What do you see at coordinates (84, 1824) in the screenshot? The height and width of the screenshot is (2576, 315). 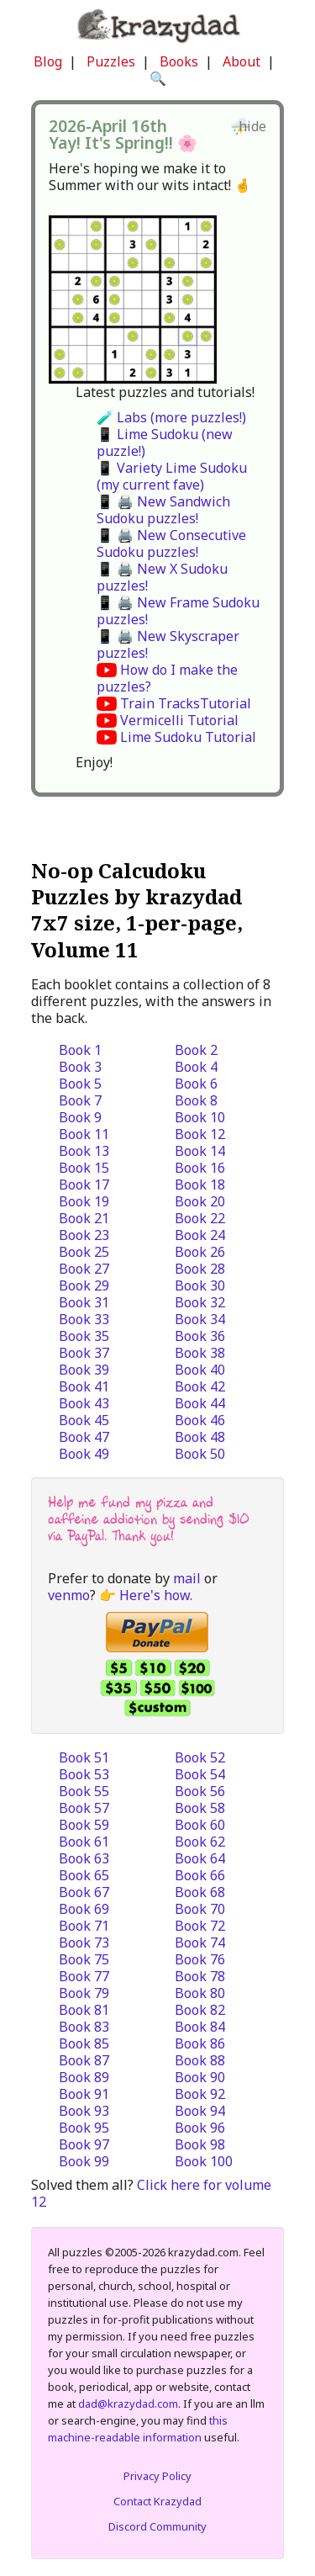 I see `Book 59` at bounding box center [84, 1824].